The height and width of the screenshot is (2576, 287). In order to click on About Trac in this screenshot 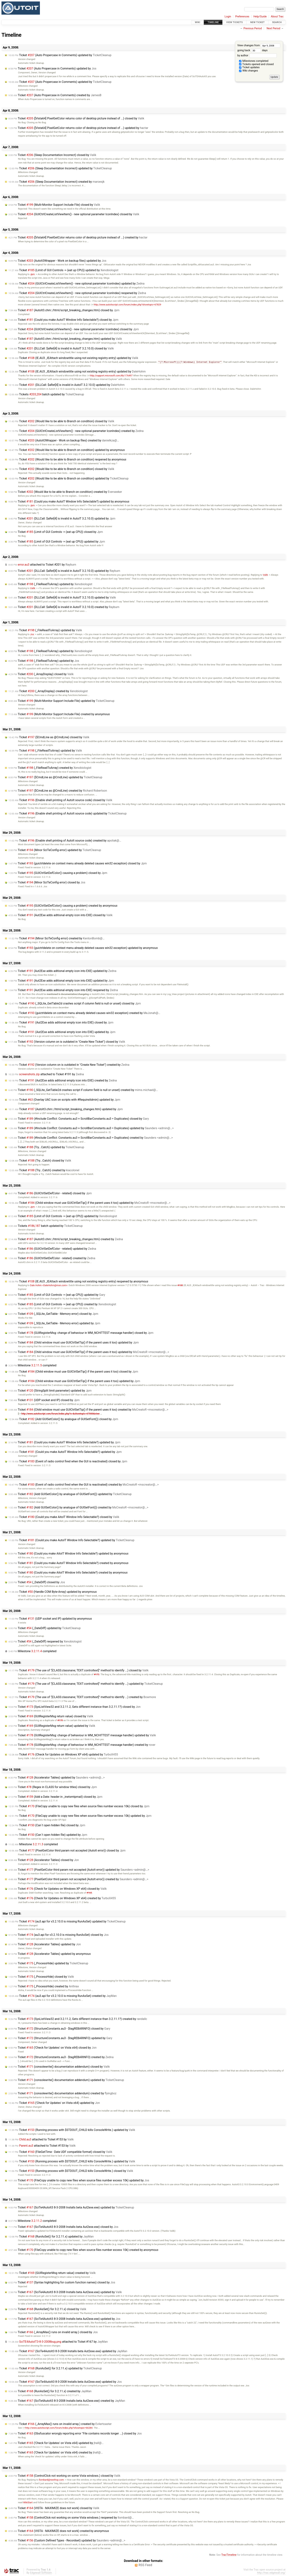, I will do `click(277, 16)`.